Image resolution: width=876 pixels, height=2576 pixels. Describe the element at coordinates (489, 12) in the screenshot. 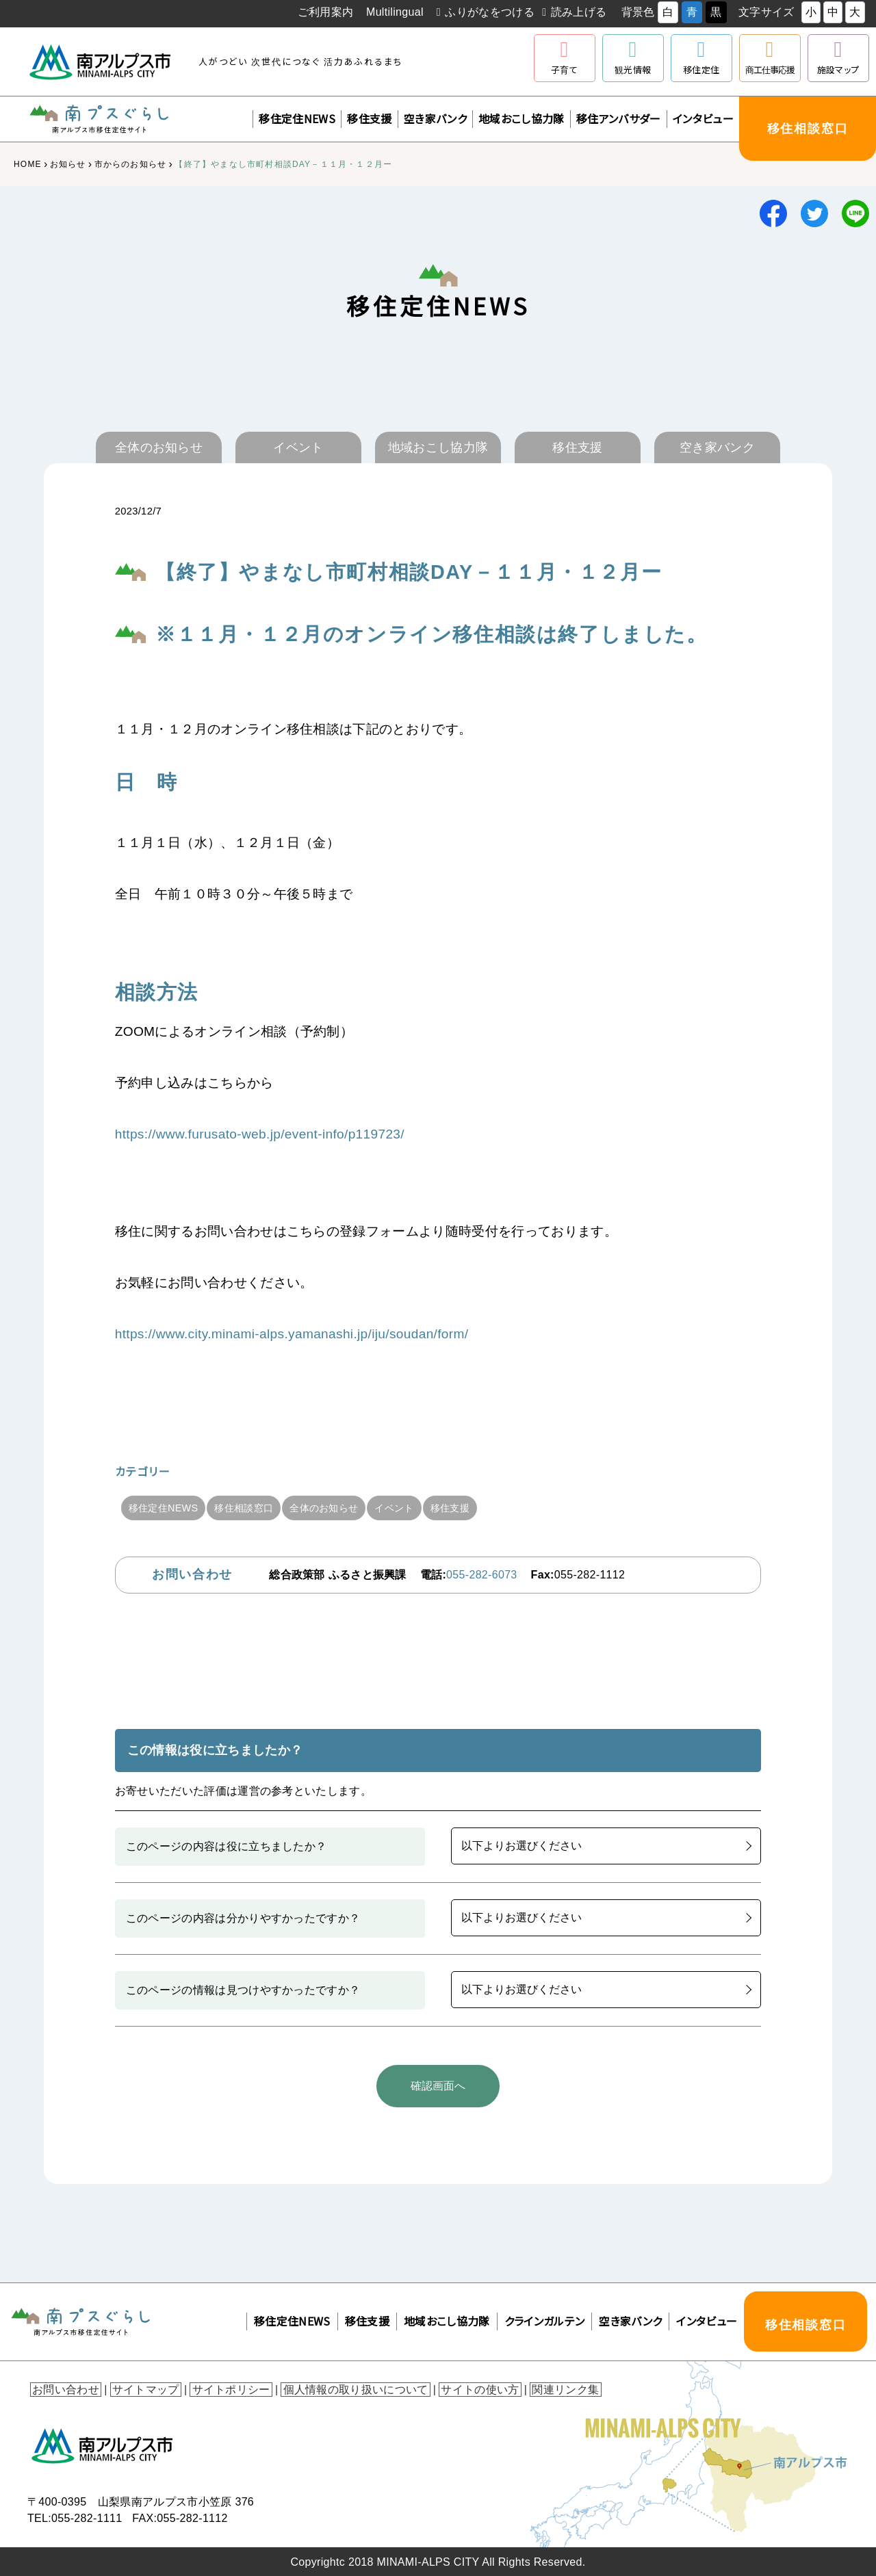

I see `ふりがなをつける` at that location.